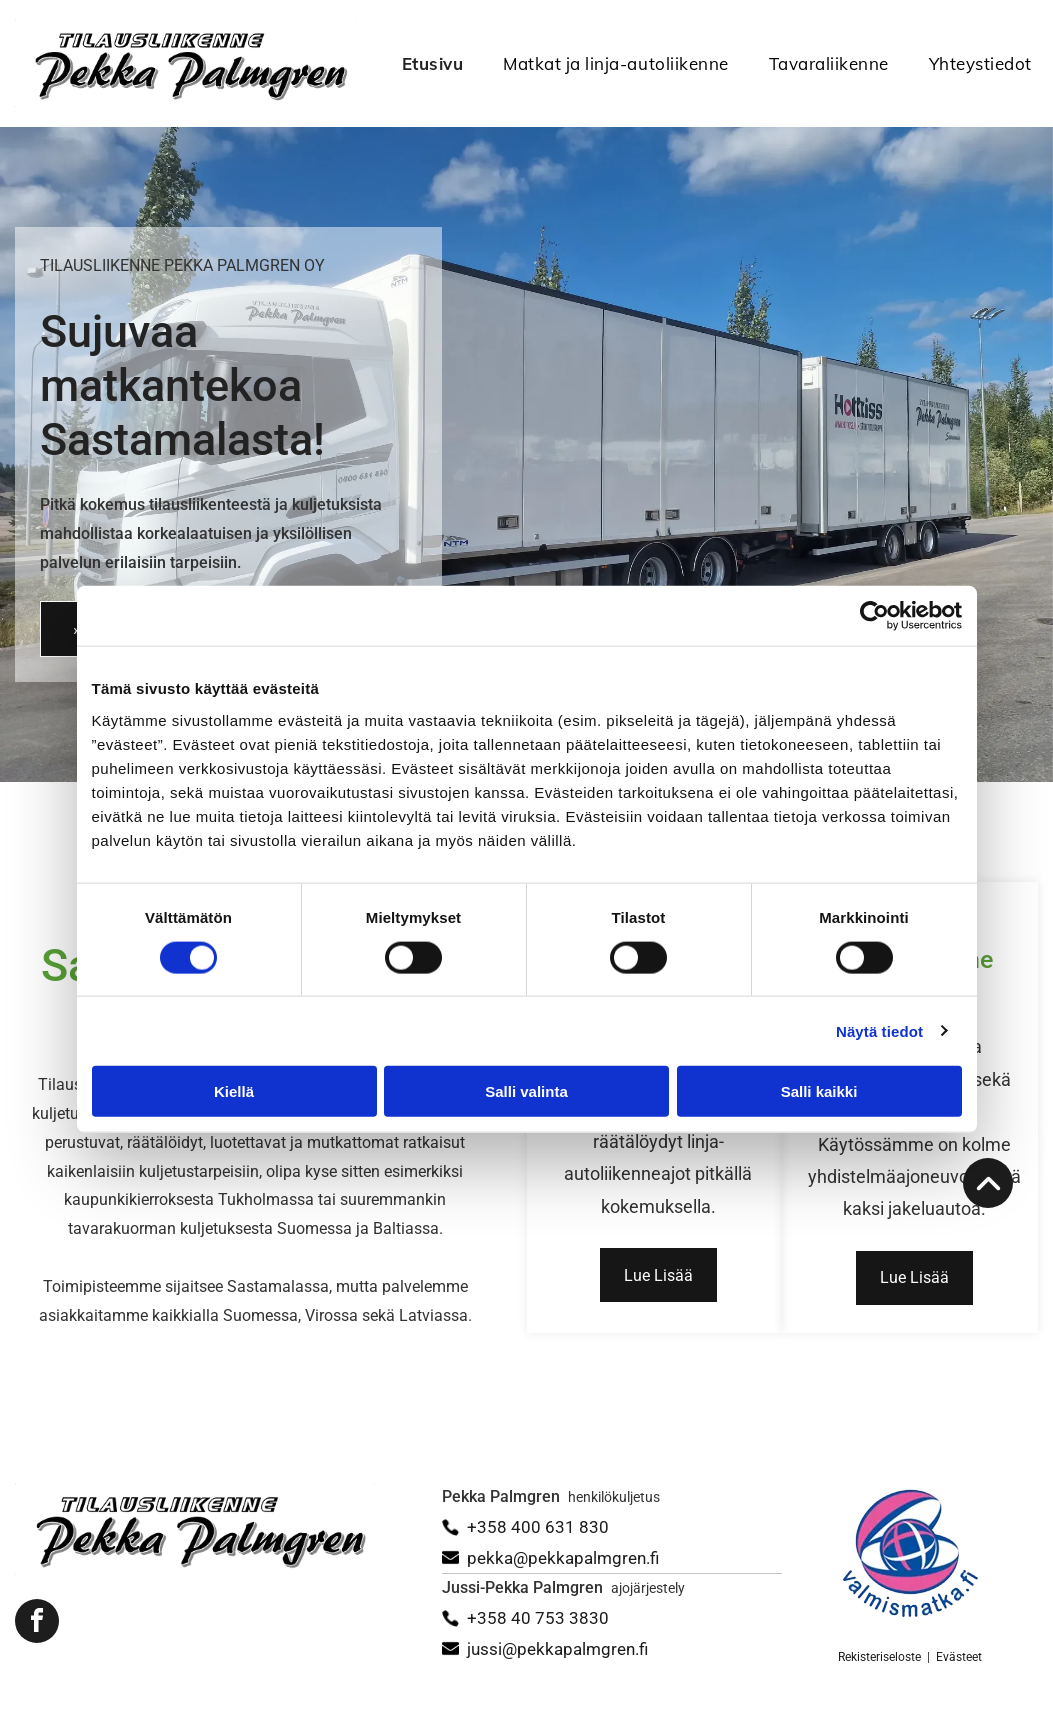  Describe the element at coordinates (819, 1091) in the screenshot. I see `Salli kaikki` at that location.